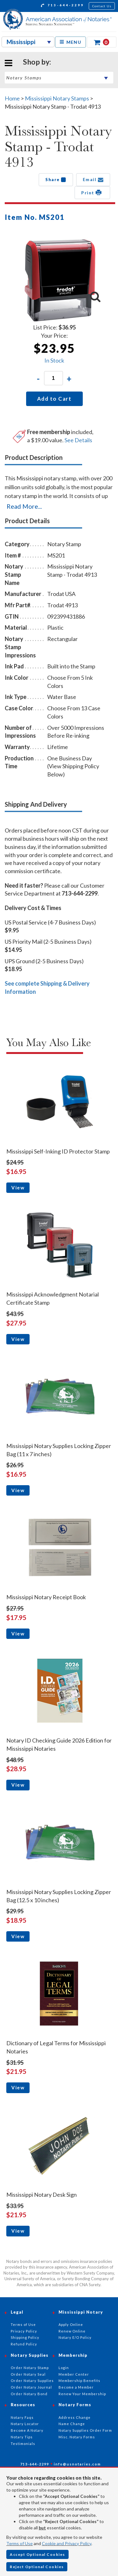  What do you see at coordinates (37, 2554) in the screenshot?
I see `Accept Optional Cookies` at bounding box center [37, 2554].